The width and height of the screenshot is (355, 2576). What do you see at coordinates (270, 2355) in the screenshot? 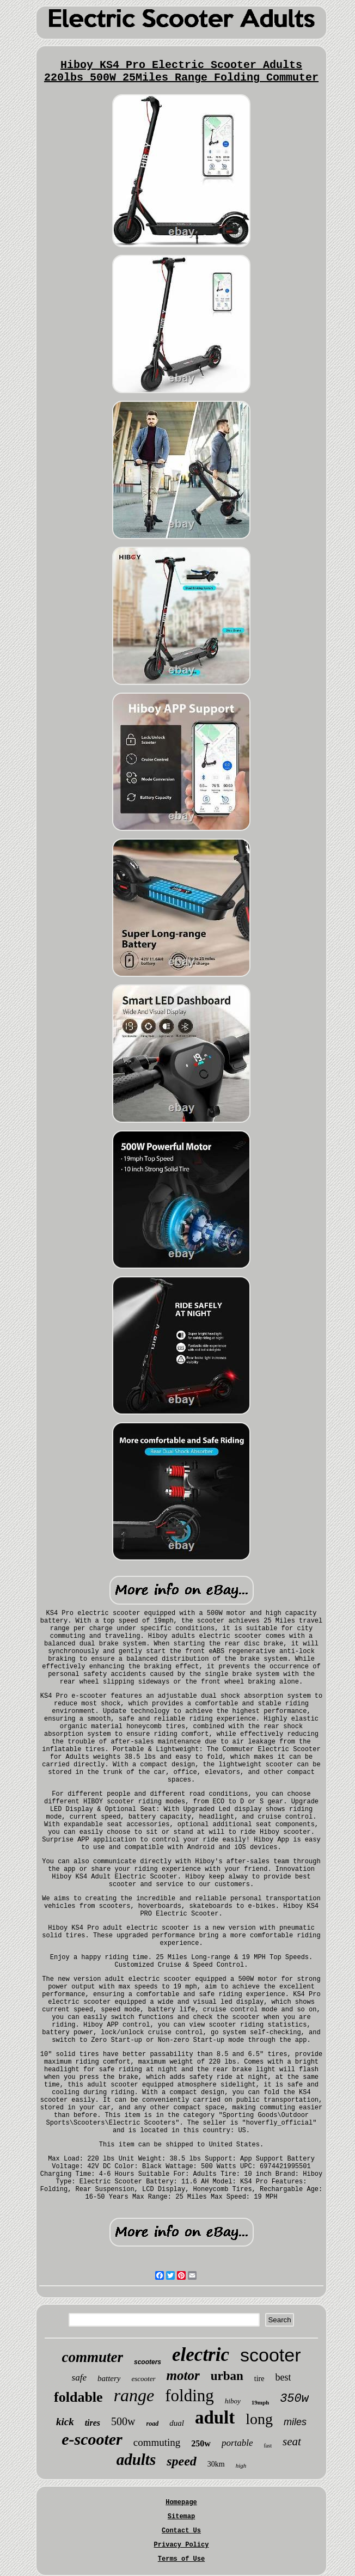
I see `scooter` at bounding box center [270, 2355].